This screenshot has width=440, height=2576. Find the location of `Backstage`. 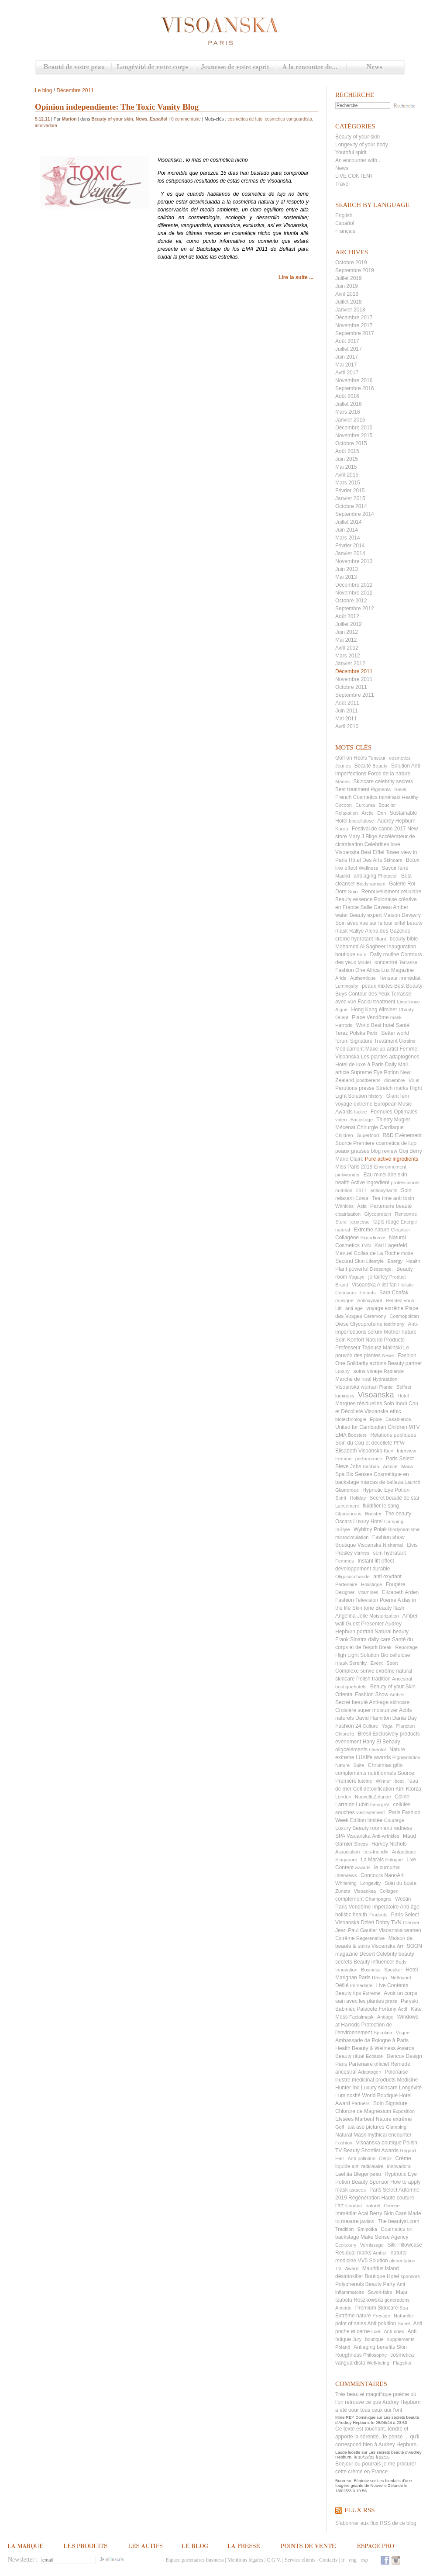

Backstage is located at coordinates (362, 1119).